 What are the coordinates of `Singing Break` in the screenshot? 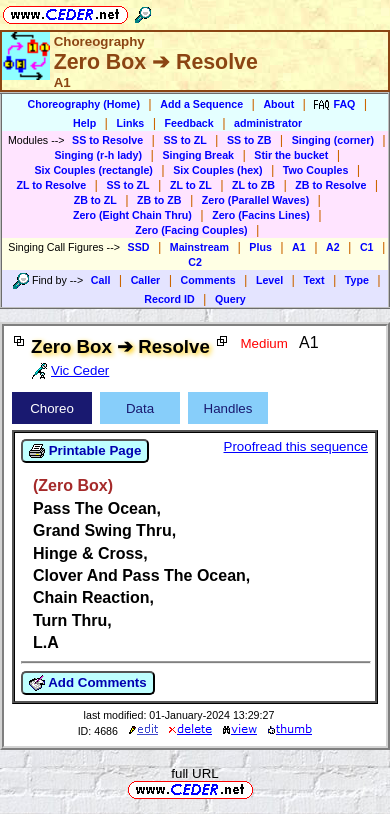 It's located at (198, 155).